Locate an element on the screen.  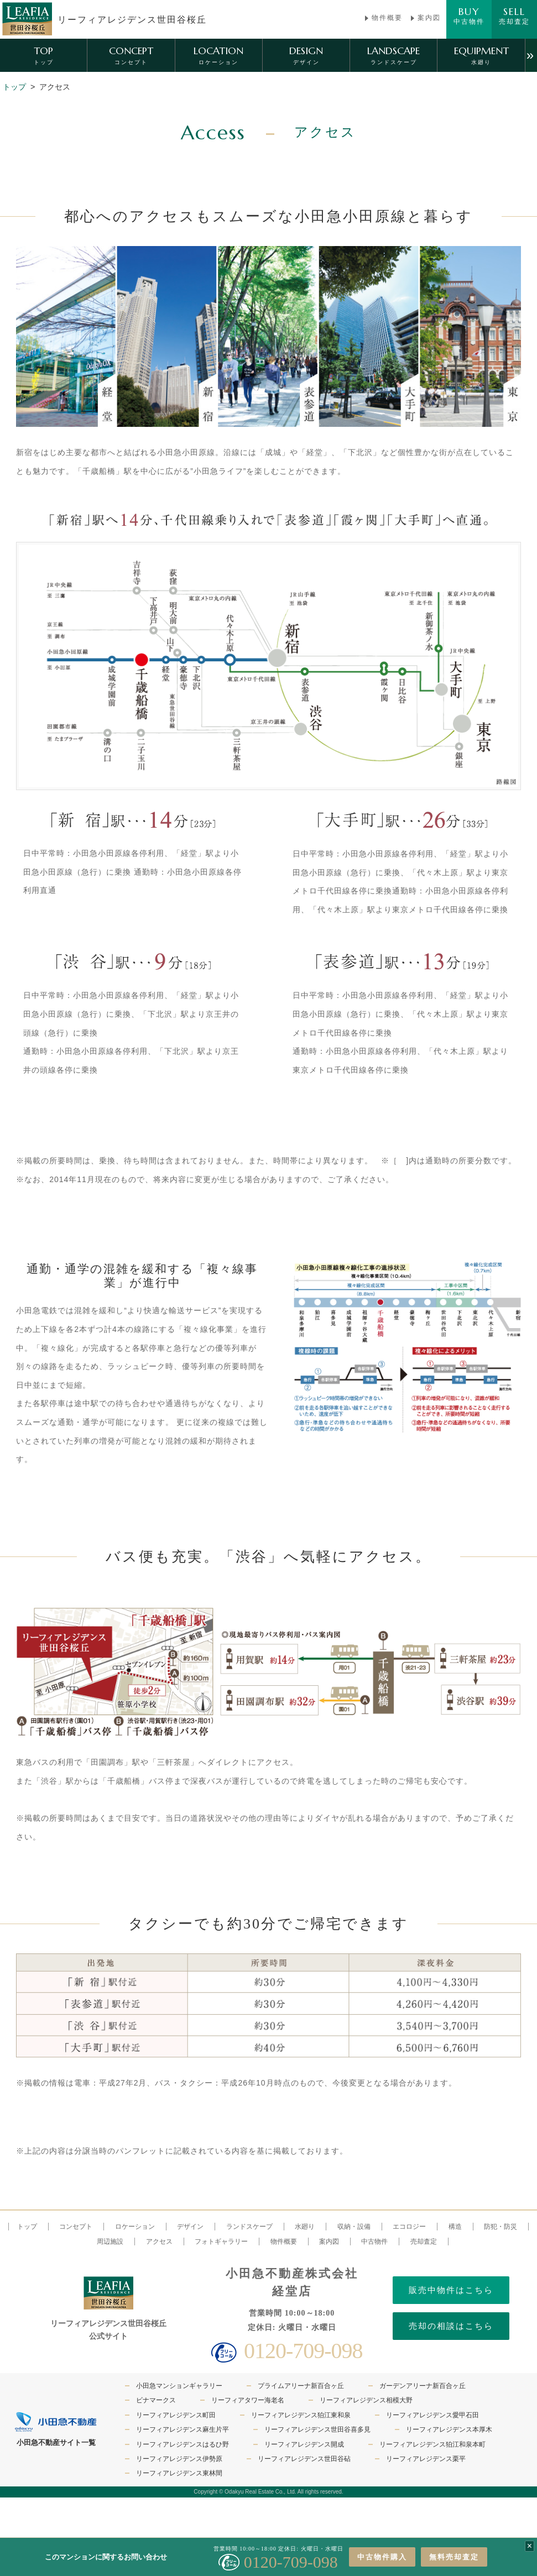
トップ is located at coordinates (14, 86).